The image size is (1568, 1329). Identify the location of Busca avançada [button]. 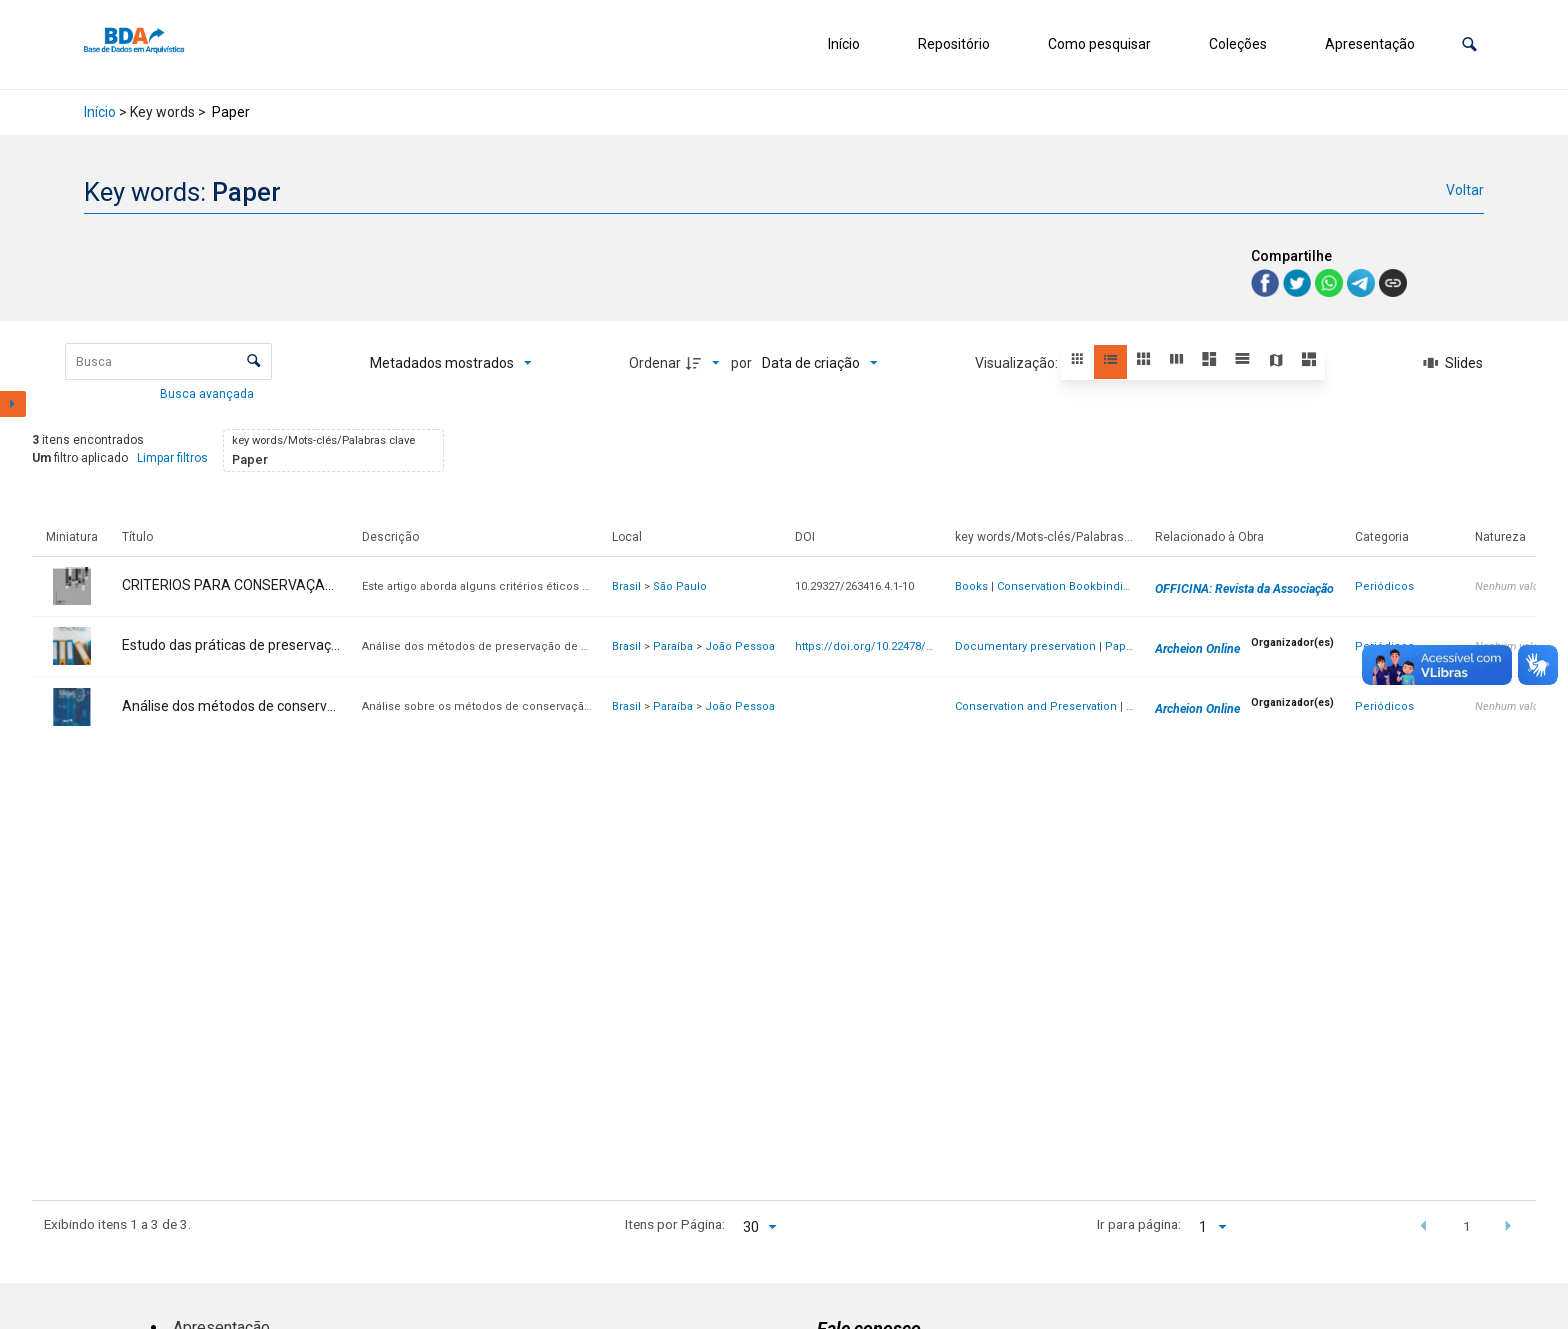
(208, 394).